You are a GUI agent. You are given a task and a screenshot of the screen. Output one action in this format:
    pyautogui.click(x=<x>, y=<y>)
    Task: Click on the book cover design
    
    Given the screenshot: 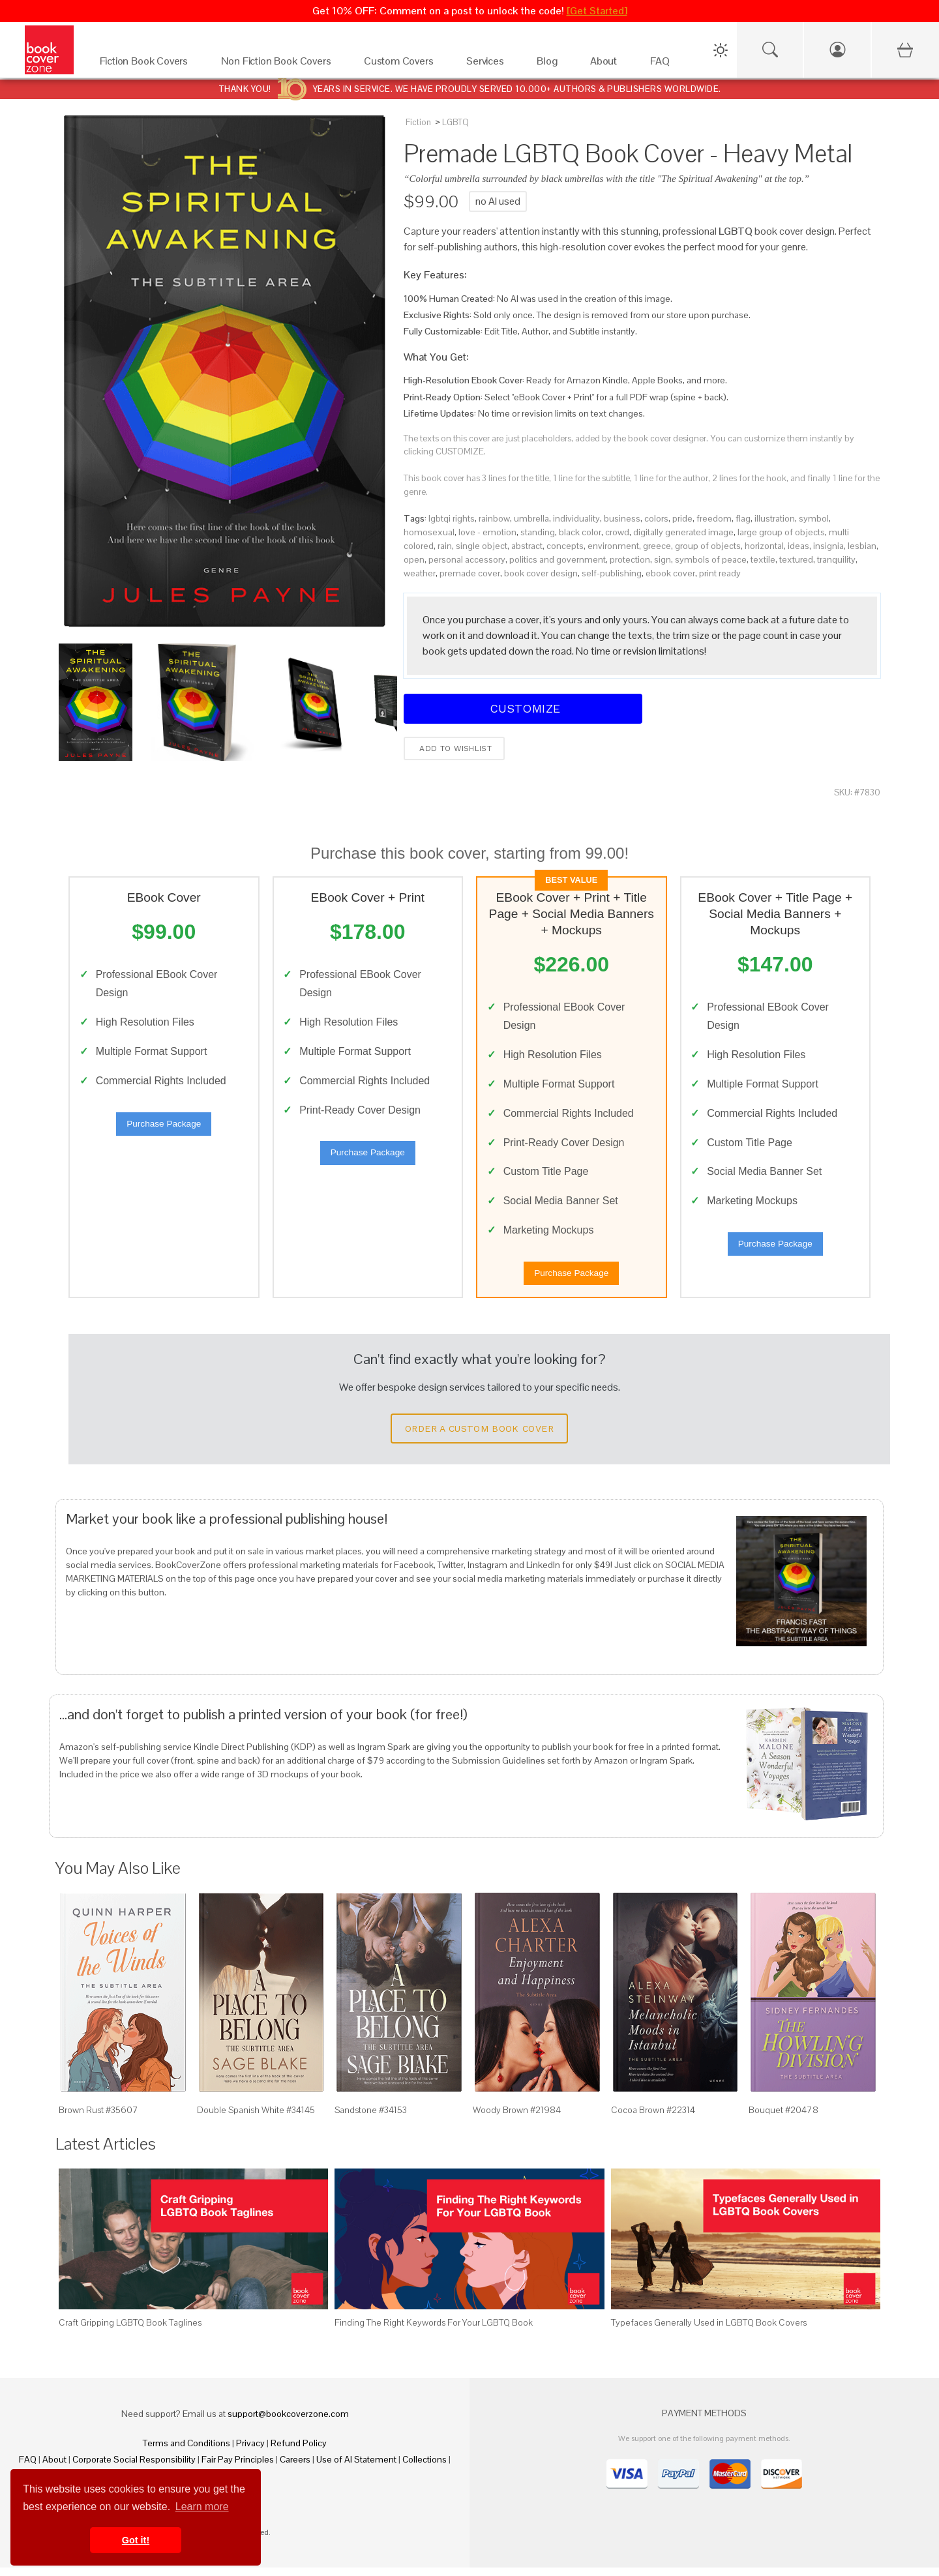 What is the action you would take?
    pyautogui.click(x=541, y=573)
    